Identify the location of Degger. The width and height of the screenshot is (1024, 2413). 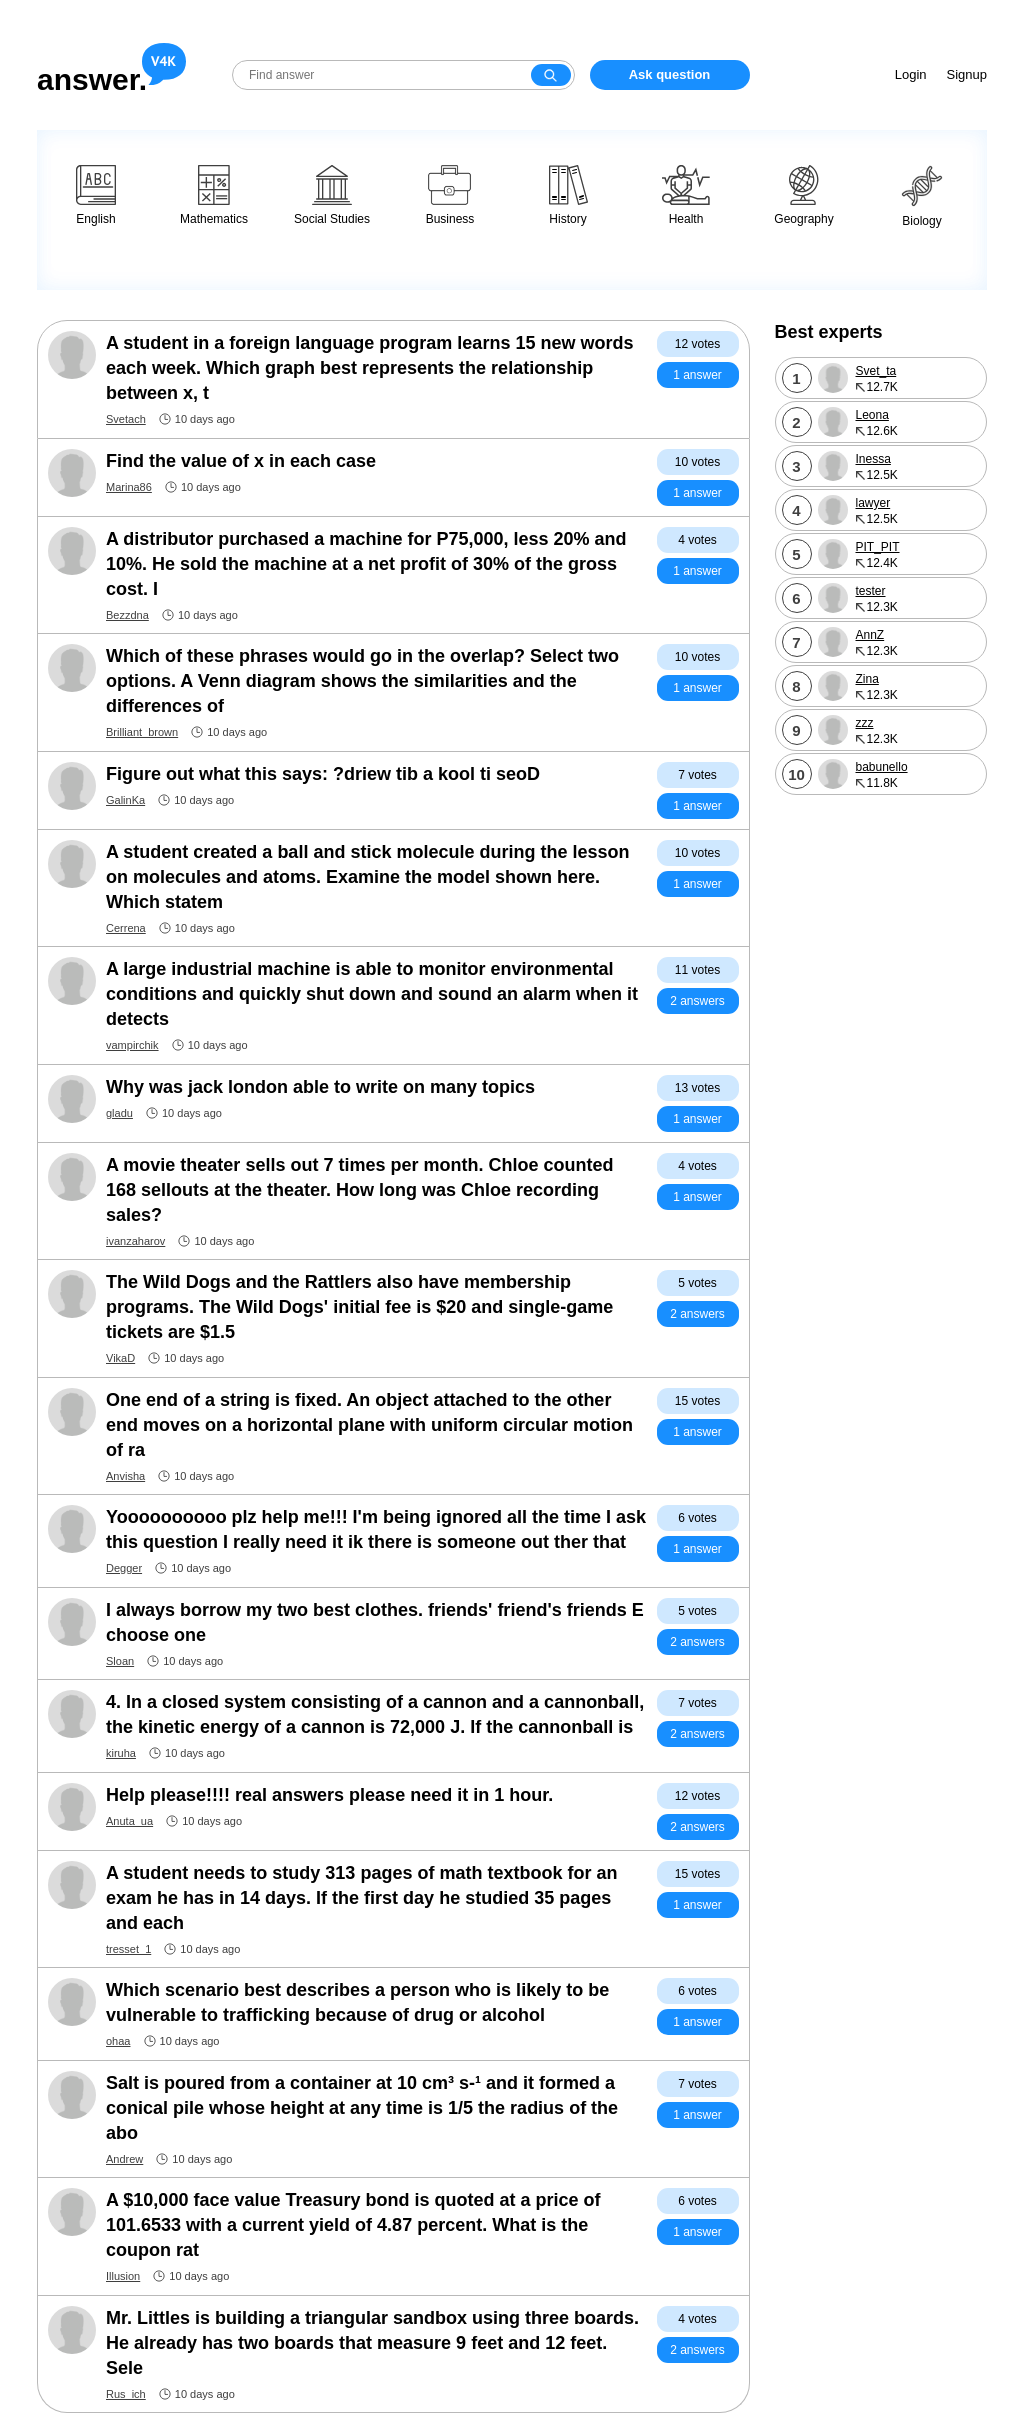
(124, 1568).